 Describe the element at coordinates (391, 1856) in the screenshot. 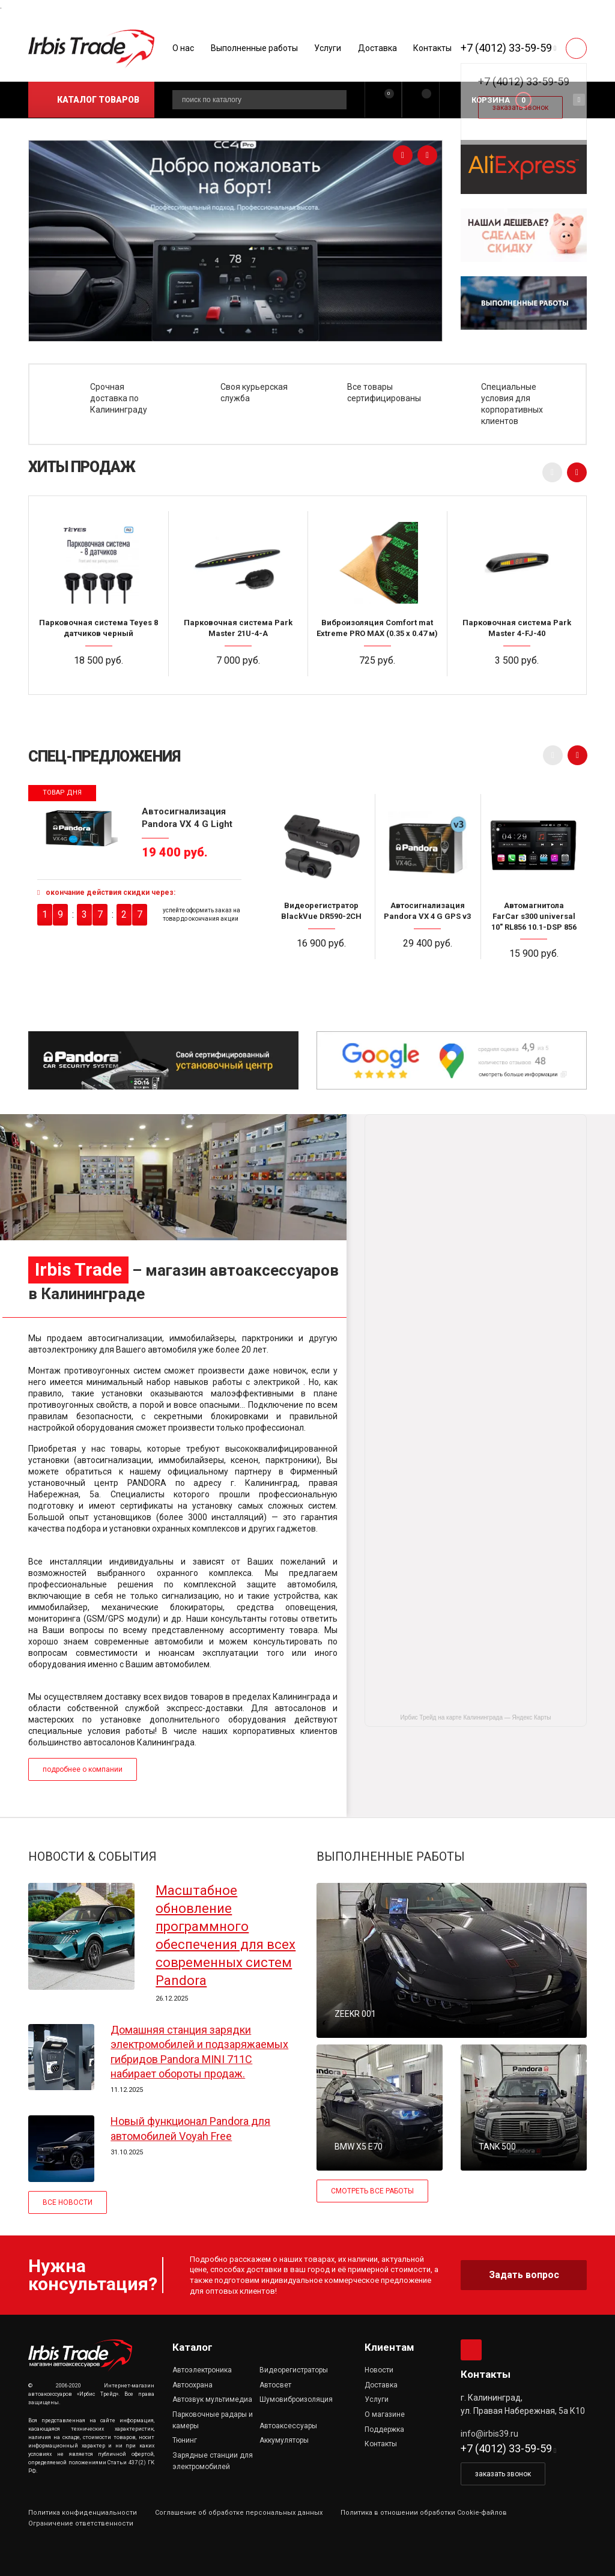

I see `ВЫПОЛНЕННЫЕ РАБОТЫ` at that location.